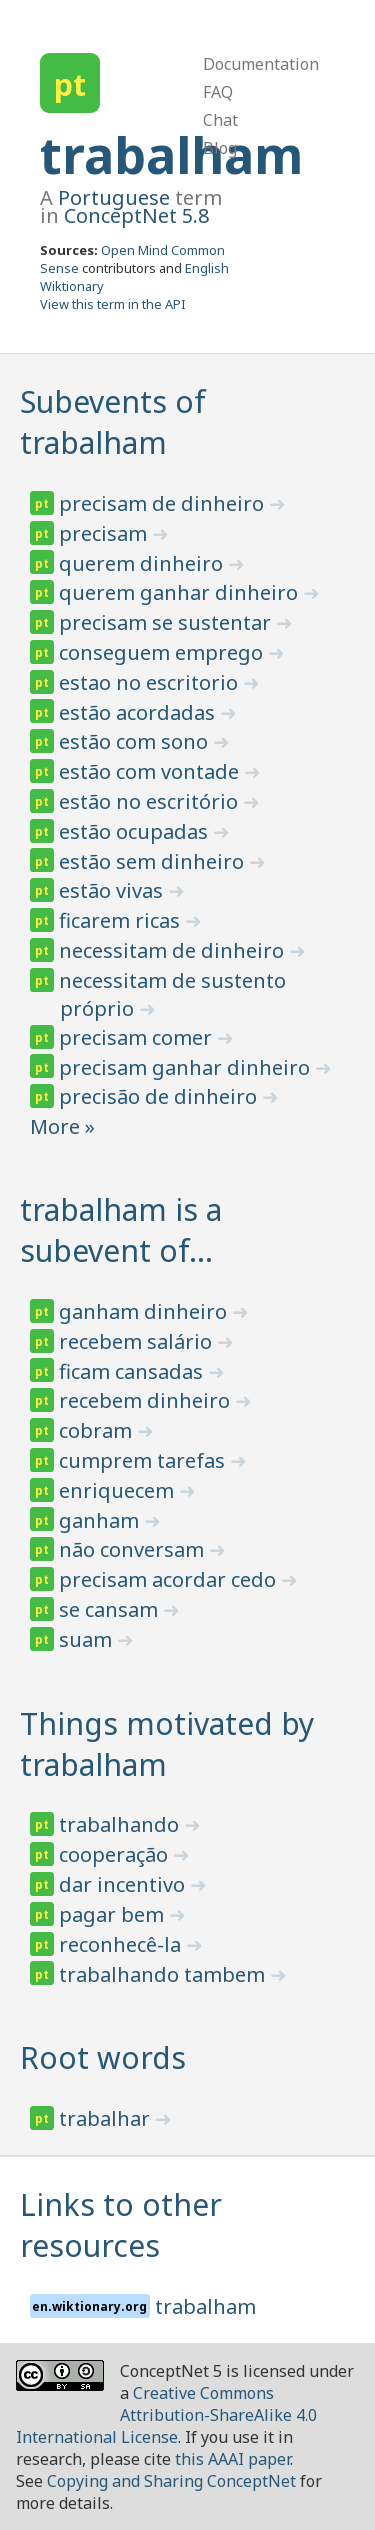 The width and height of the screenshot is (375, 2530). What do you see at coordinates (122, 1944) in the screenshot?
I see `reconhecê-la` at bounding box center [122, 1944].